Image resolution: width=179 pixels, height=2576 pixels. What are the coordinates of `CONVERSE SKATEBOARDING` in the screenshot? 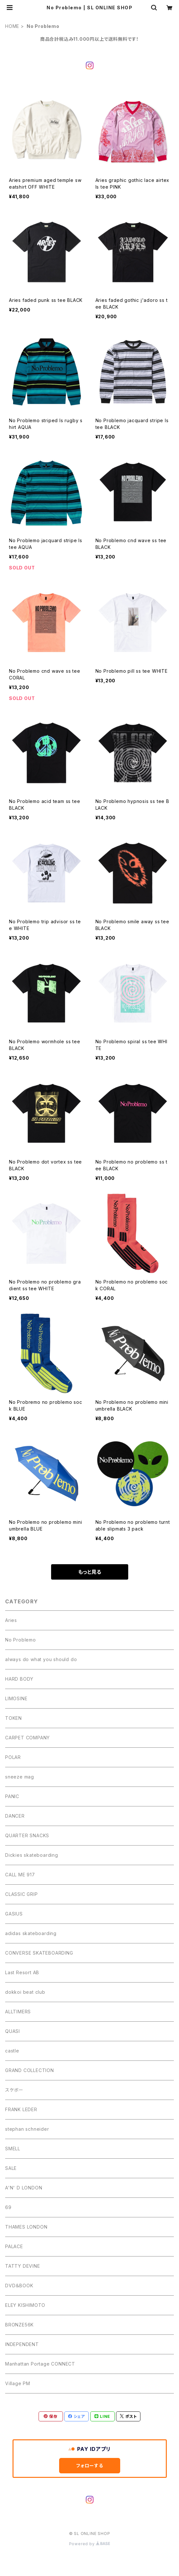 It's located at (39, 1953).